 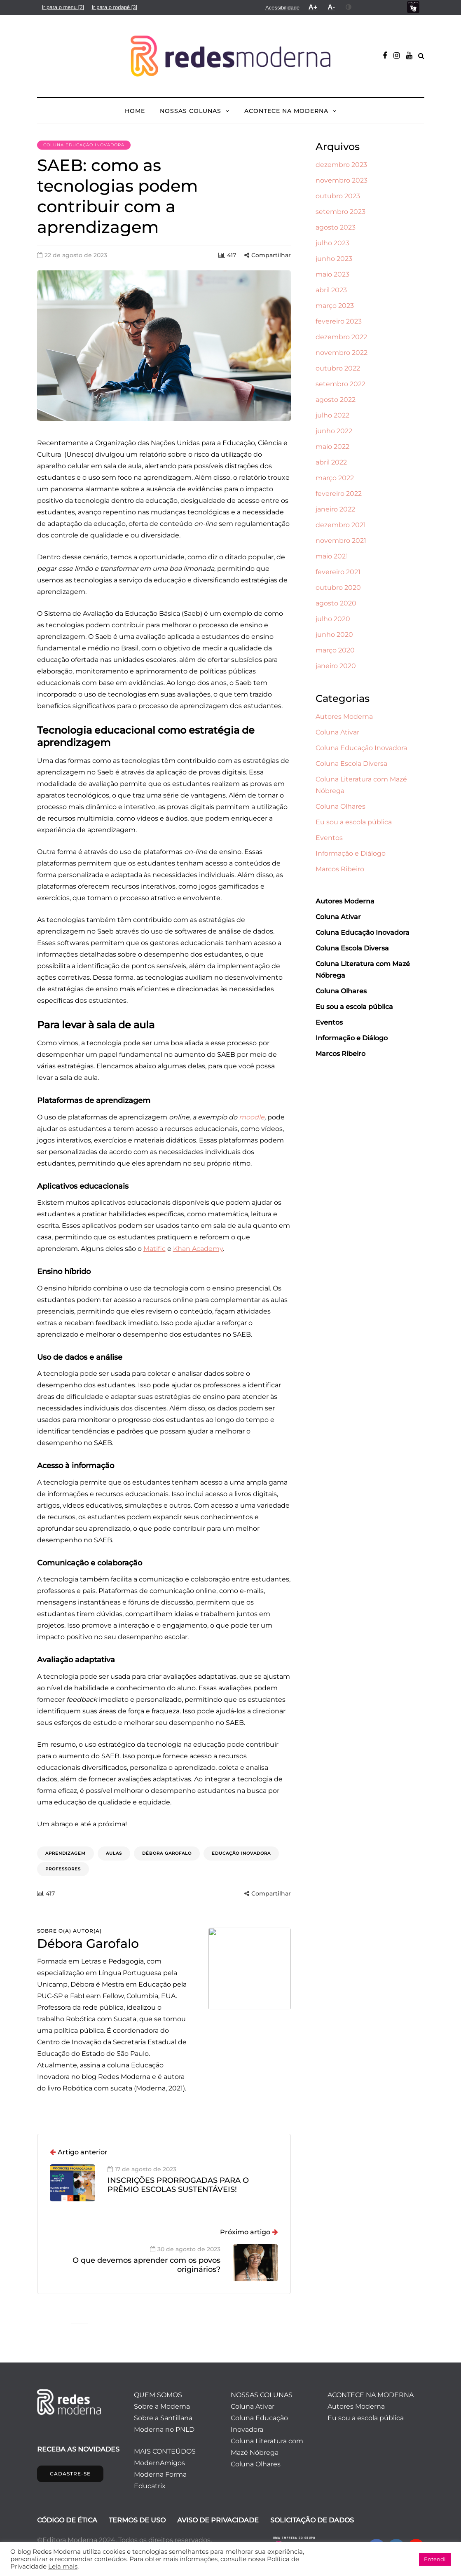 I want to click on professores, so click(x=63, y=1869).